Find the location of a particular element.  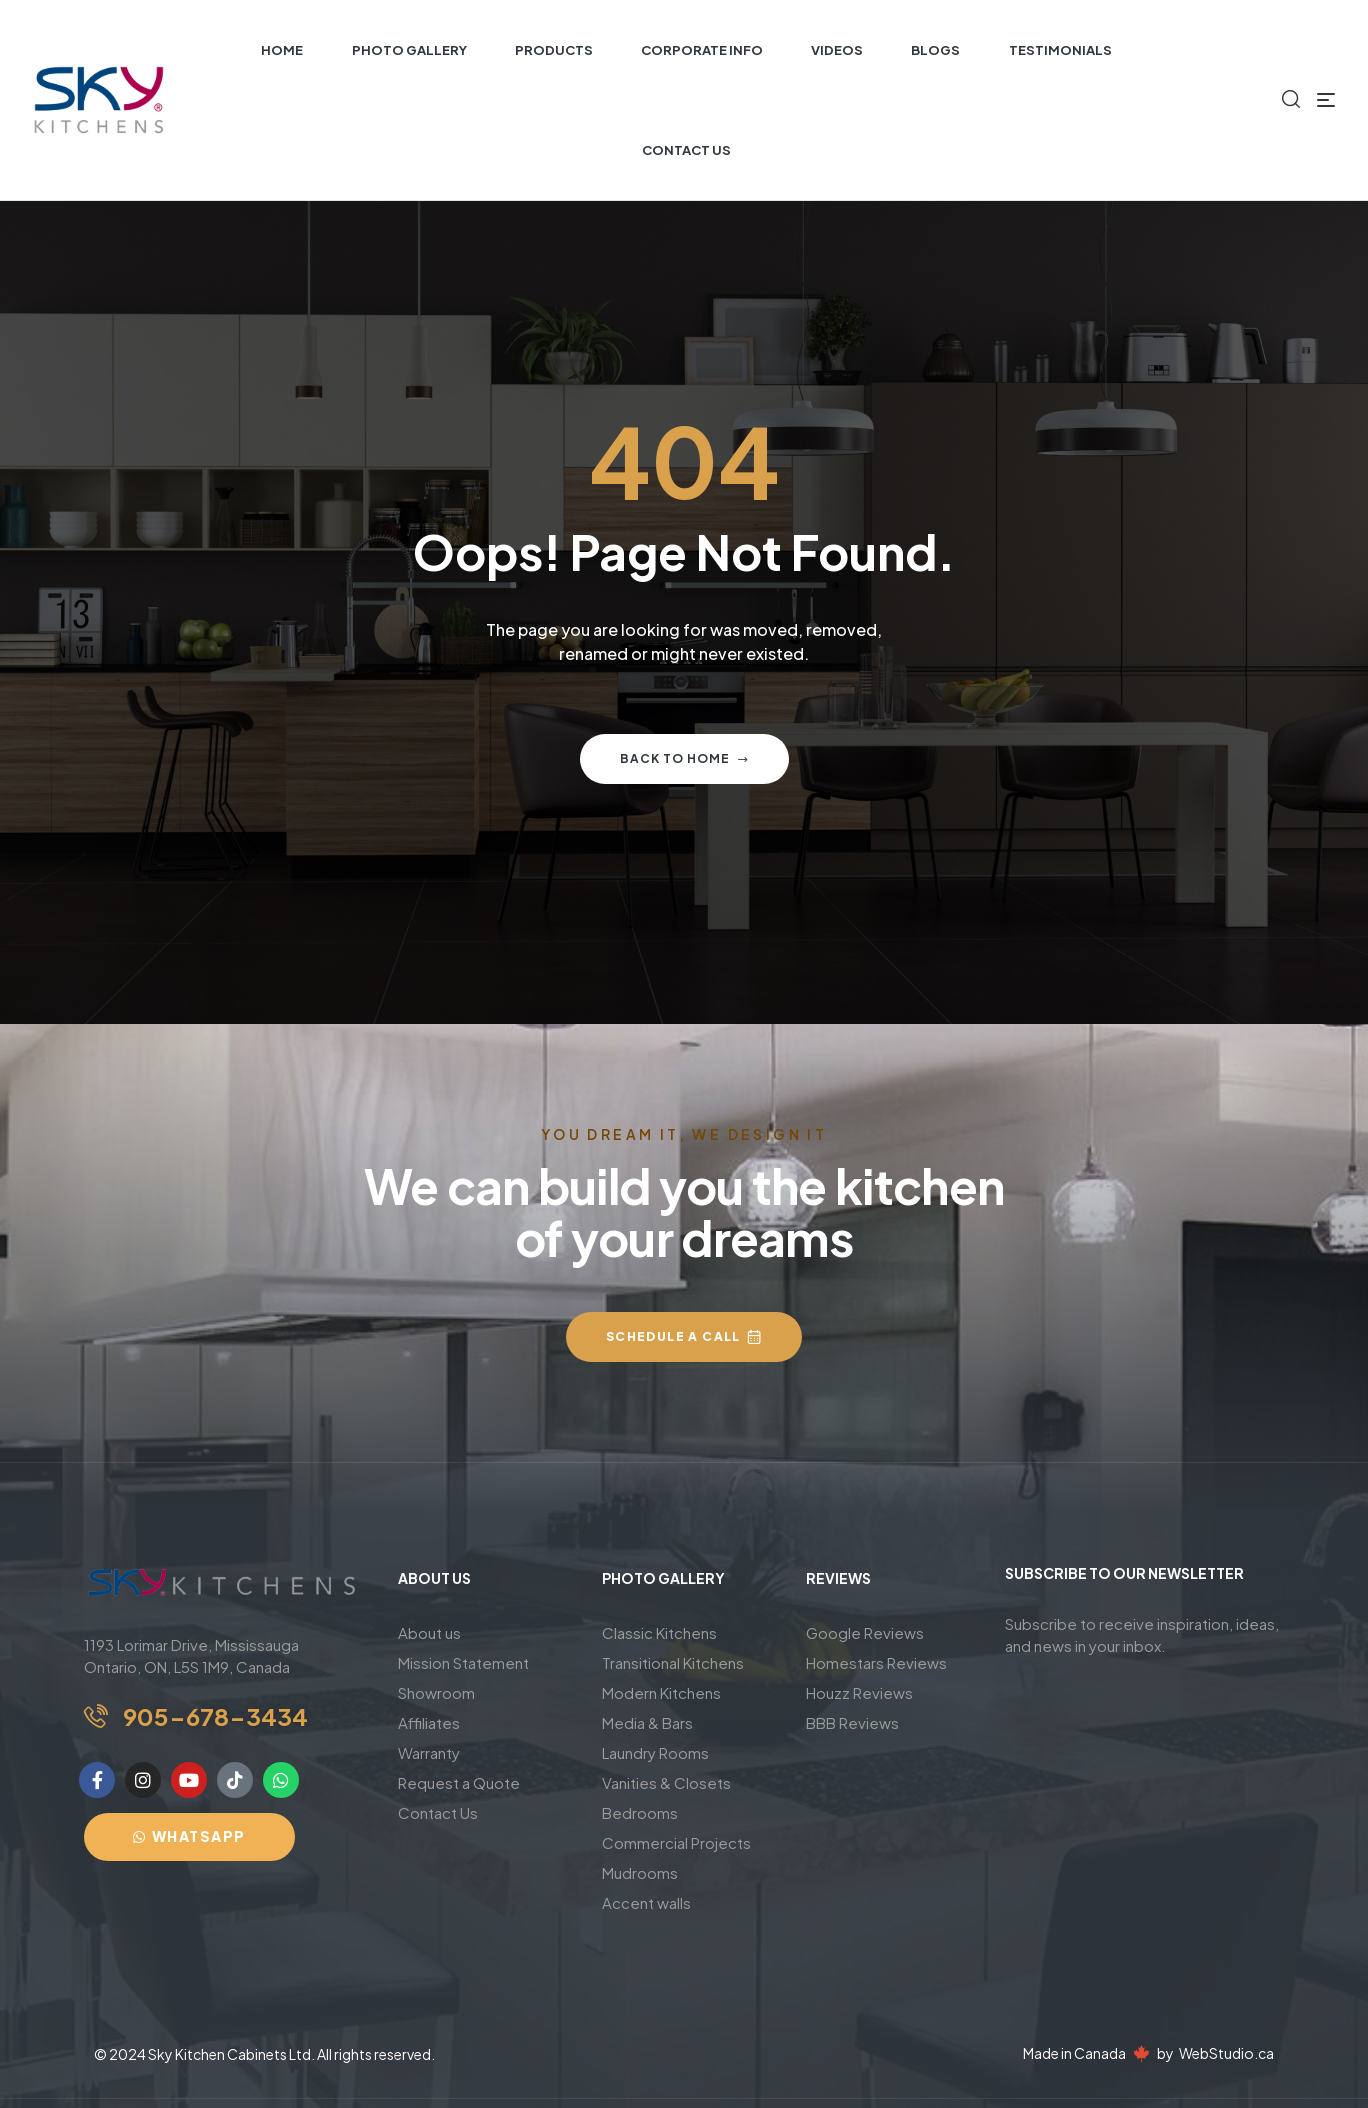

Request a Quote is located at coordinates (459, 1782).